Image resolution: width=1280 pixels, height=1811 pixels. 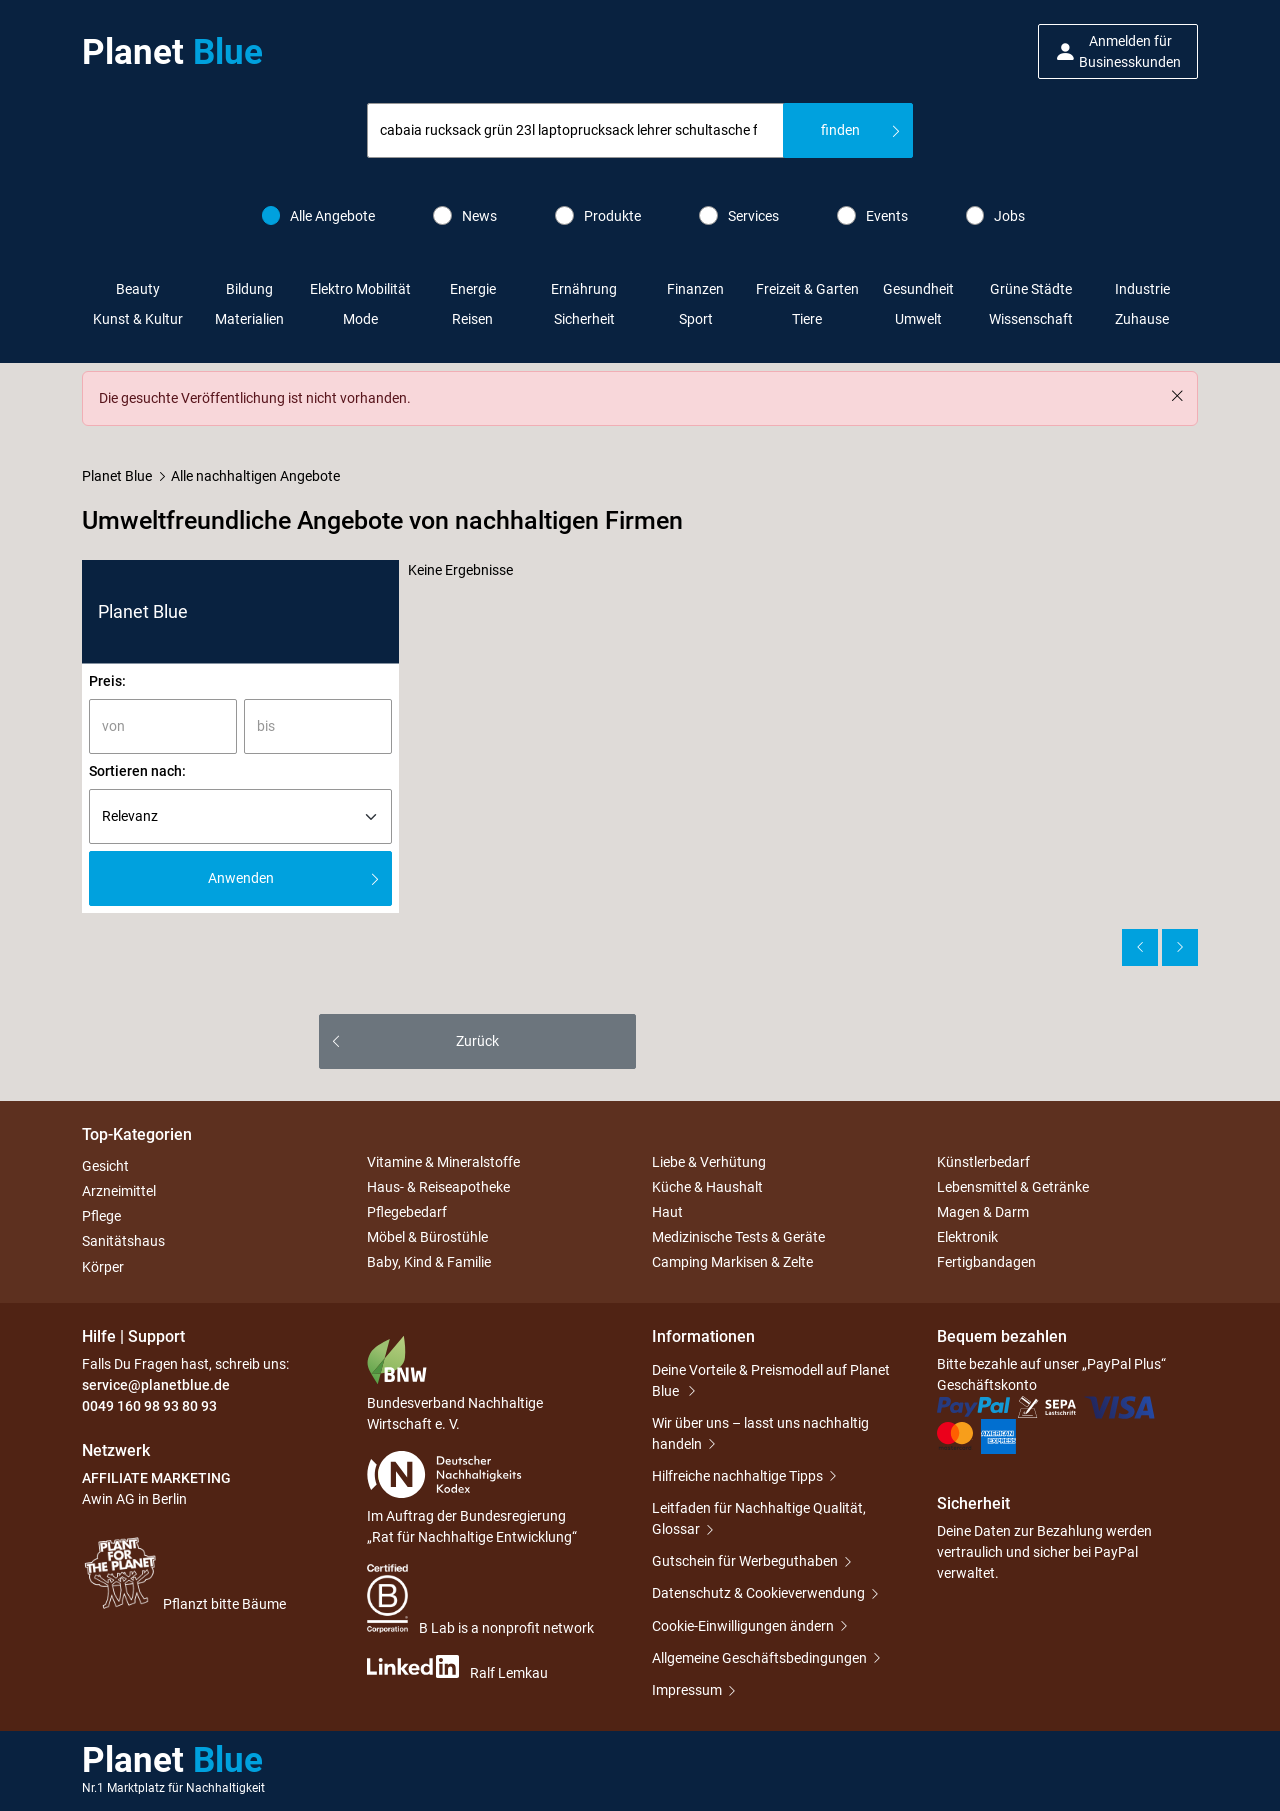 I want to click on Events, so click(x=872, y=215).